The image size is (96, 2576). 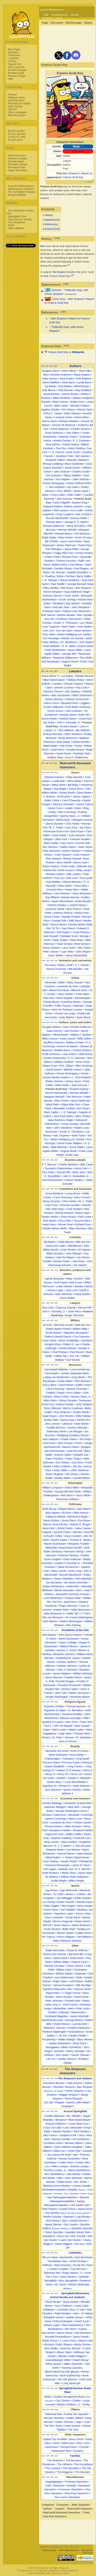 I want to click on Reta Shaw, so click(x=76, y=939).